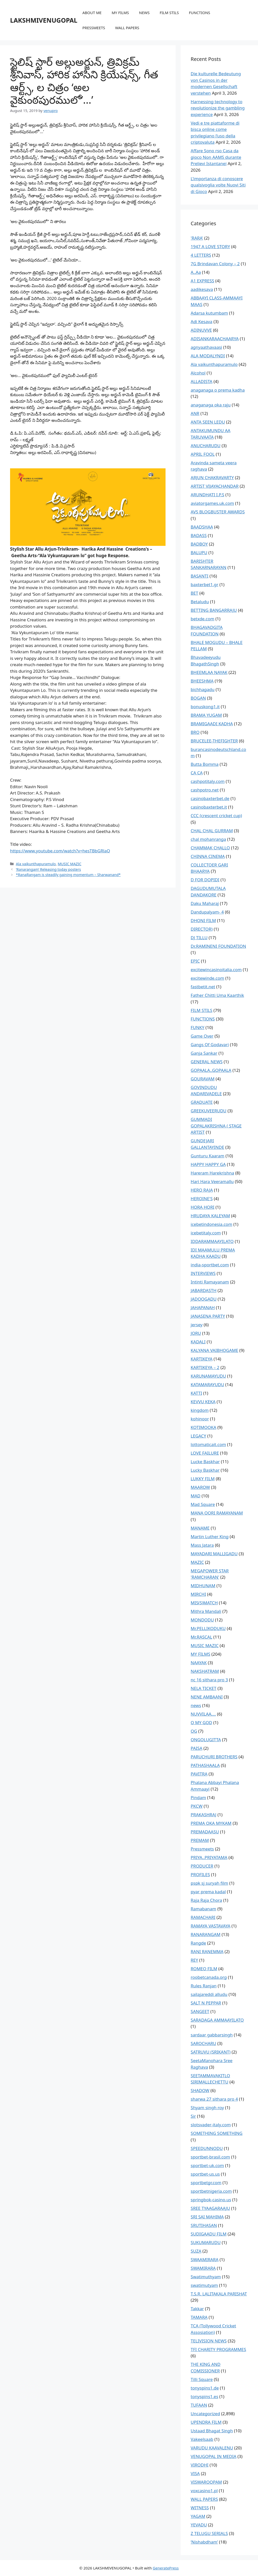 The image size is (258, 2576). I want to click on NAAYAK, so click(199, 1662).